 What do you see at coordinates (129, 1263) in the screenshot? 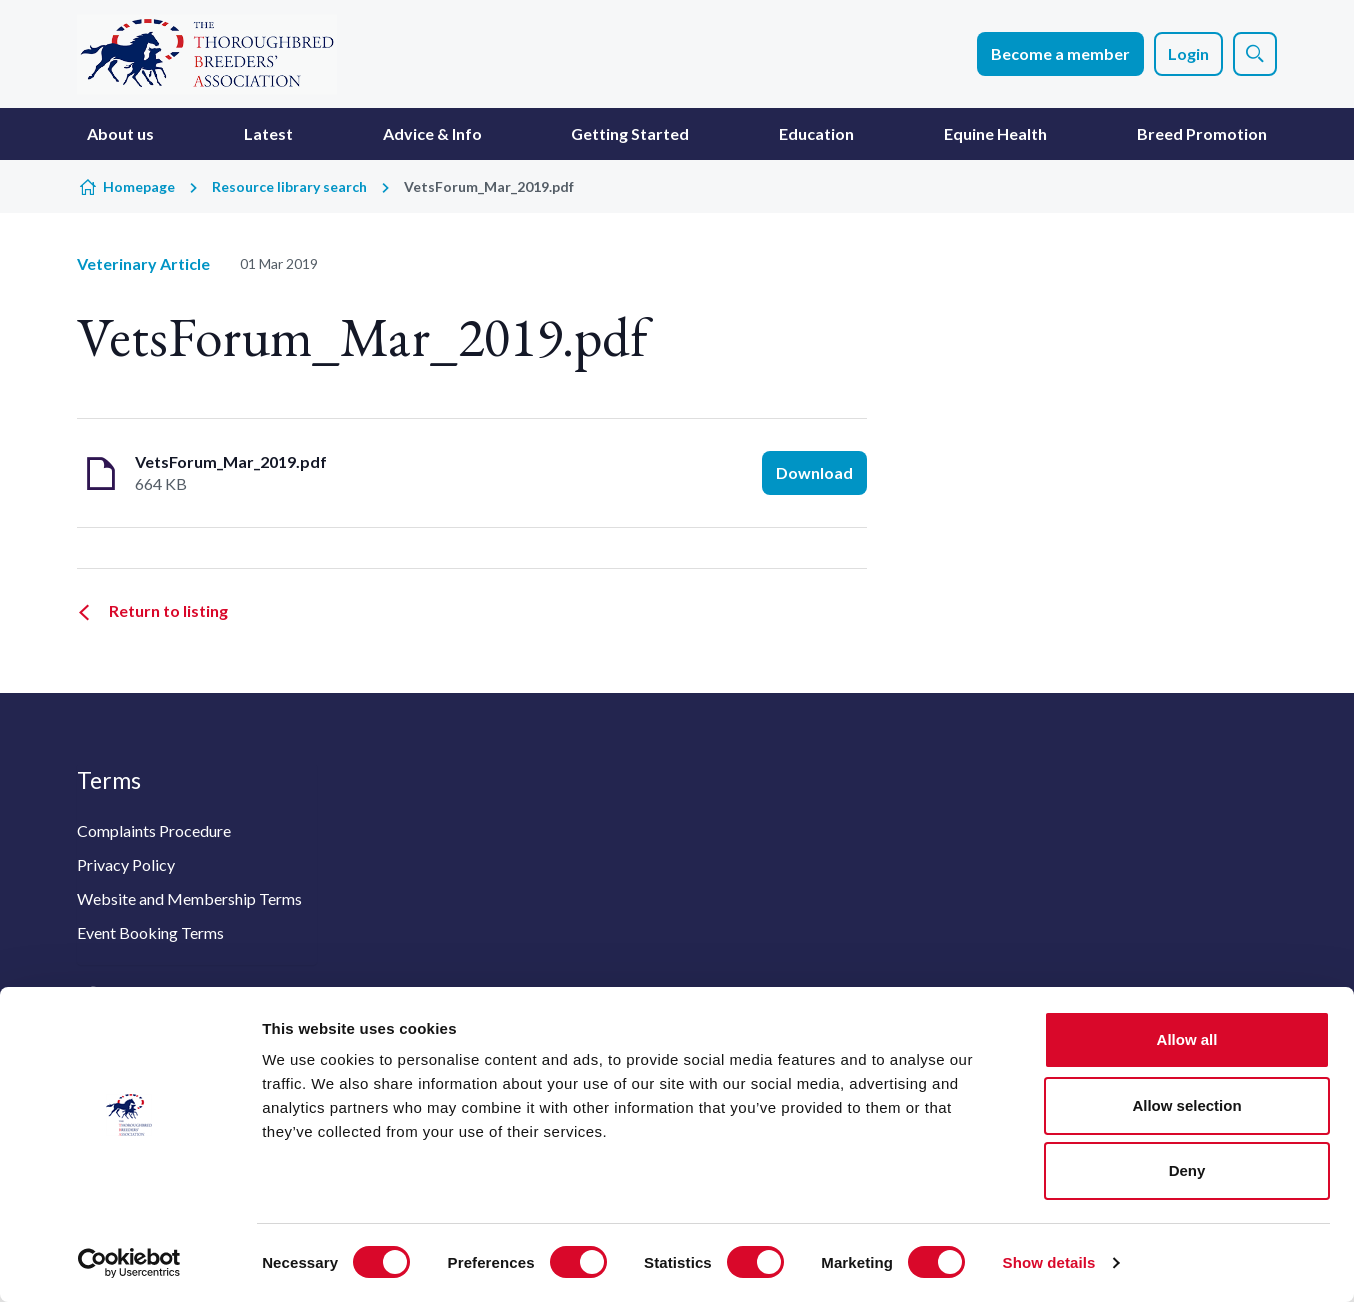
I see `[Cookiebot by Usercentrics - opens in a new window]` at bounding box center [129, 1263].